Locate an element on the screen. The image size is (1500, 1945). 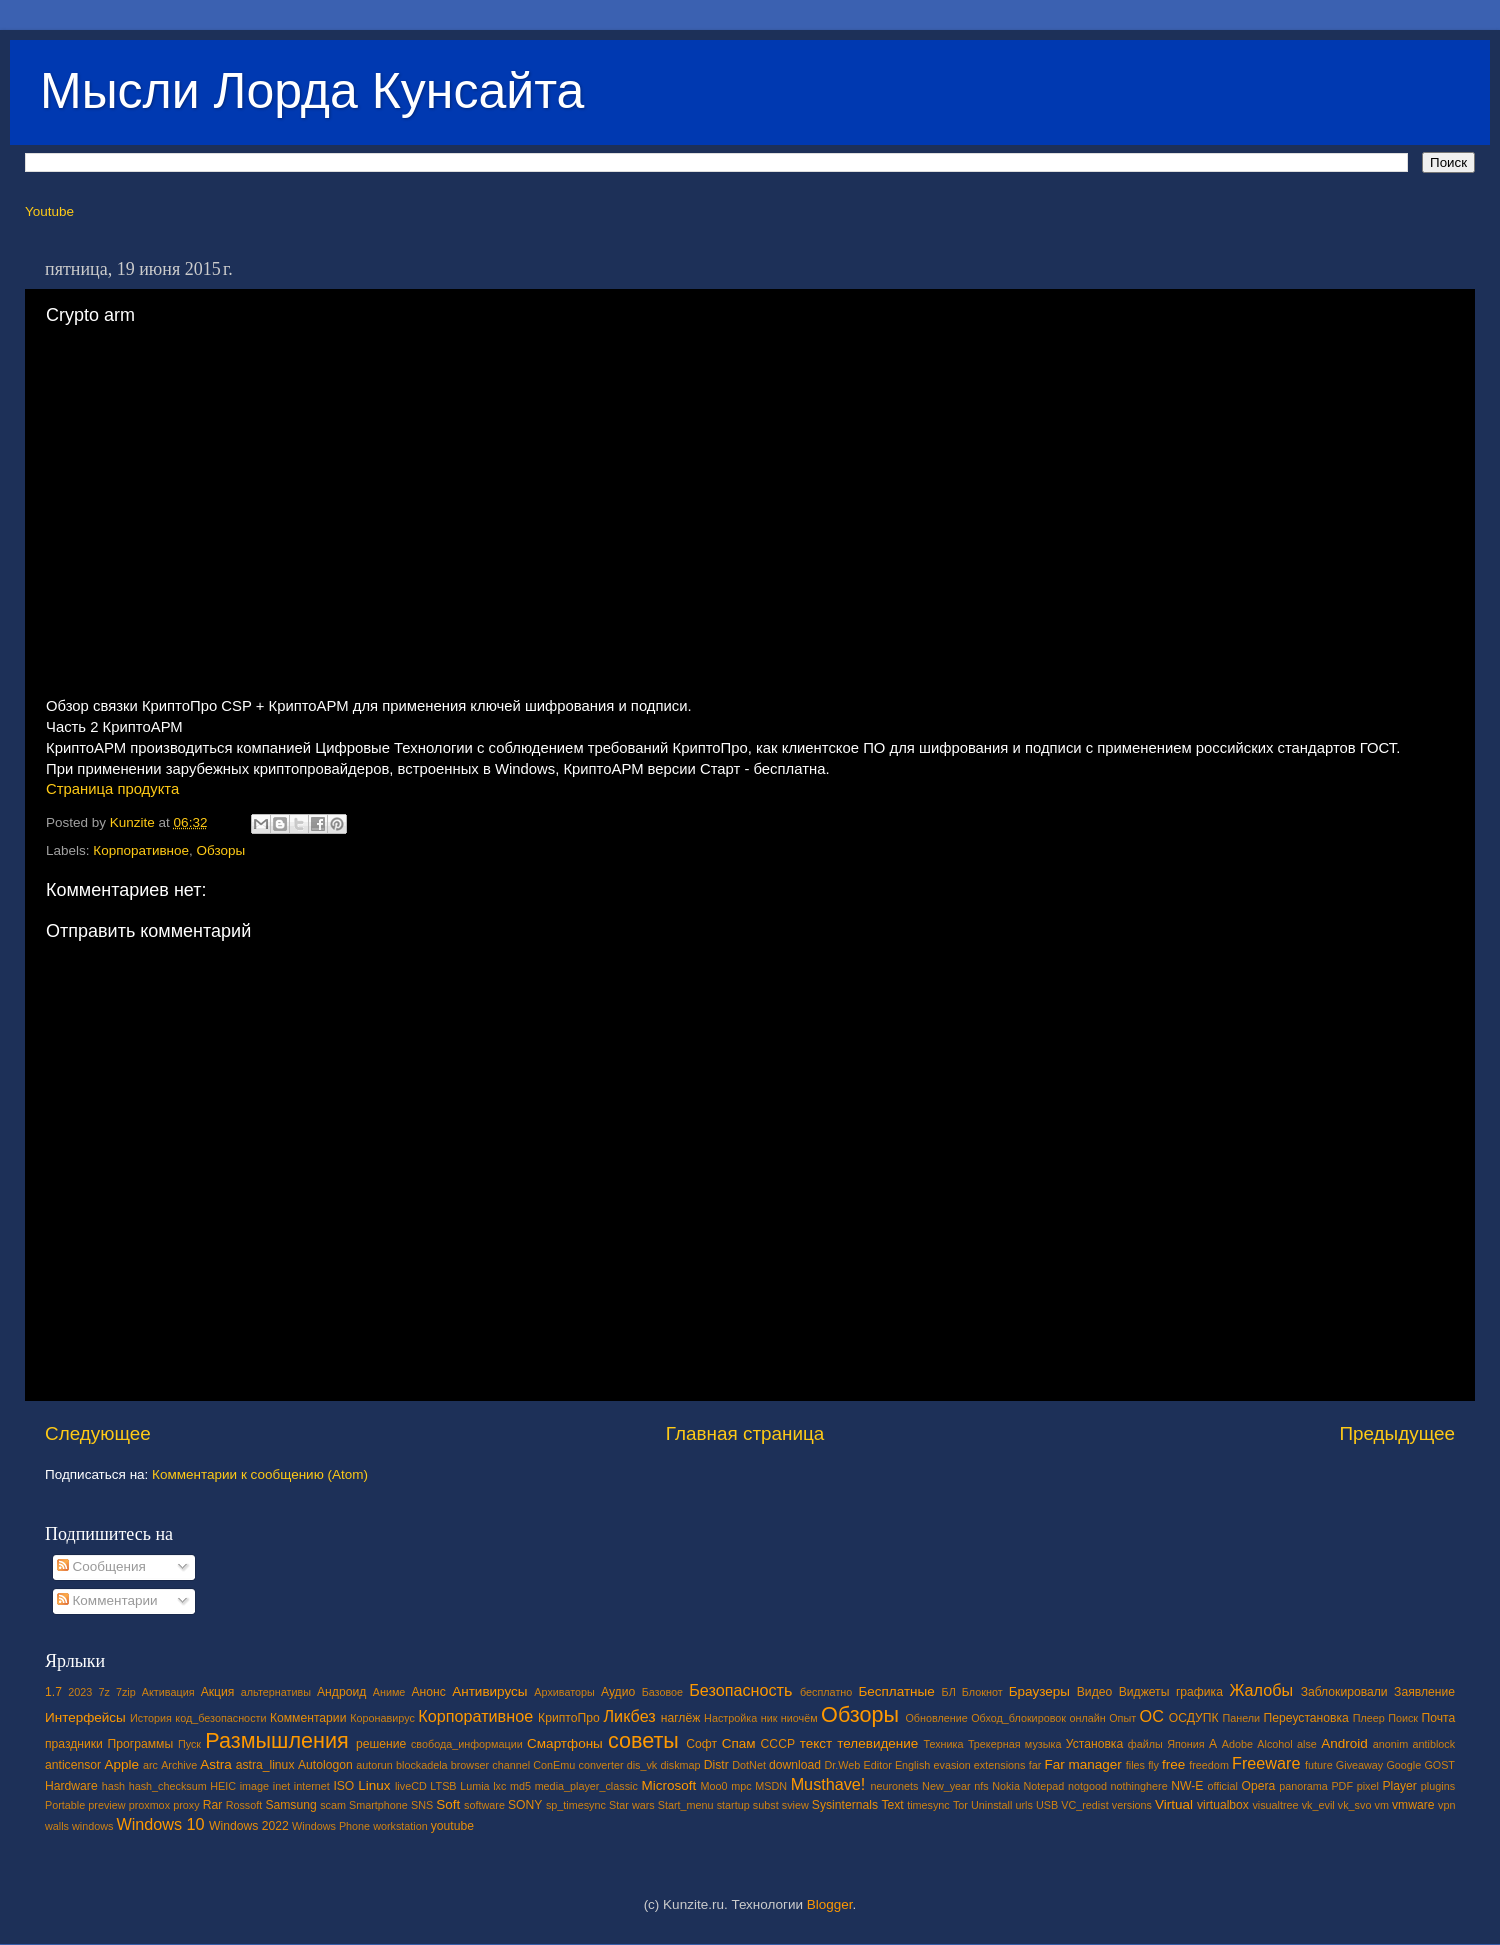
Бесплатные is located at coordinates (896, 1691).